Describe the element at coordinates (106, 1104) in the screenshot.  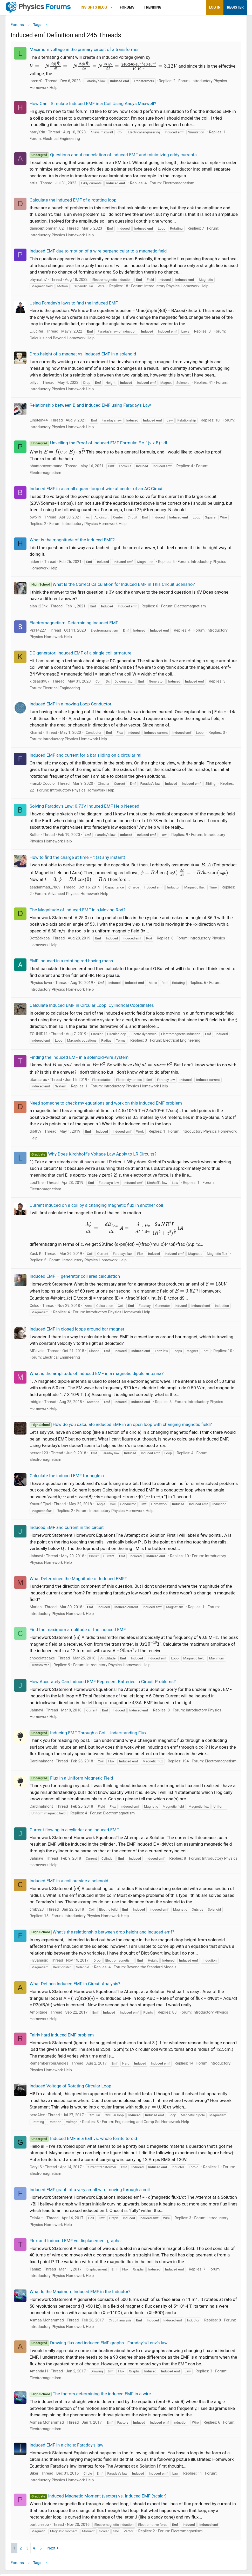
I see `Need someone to check my equations and work on this induced EMF problem` at that location.